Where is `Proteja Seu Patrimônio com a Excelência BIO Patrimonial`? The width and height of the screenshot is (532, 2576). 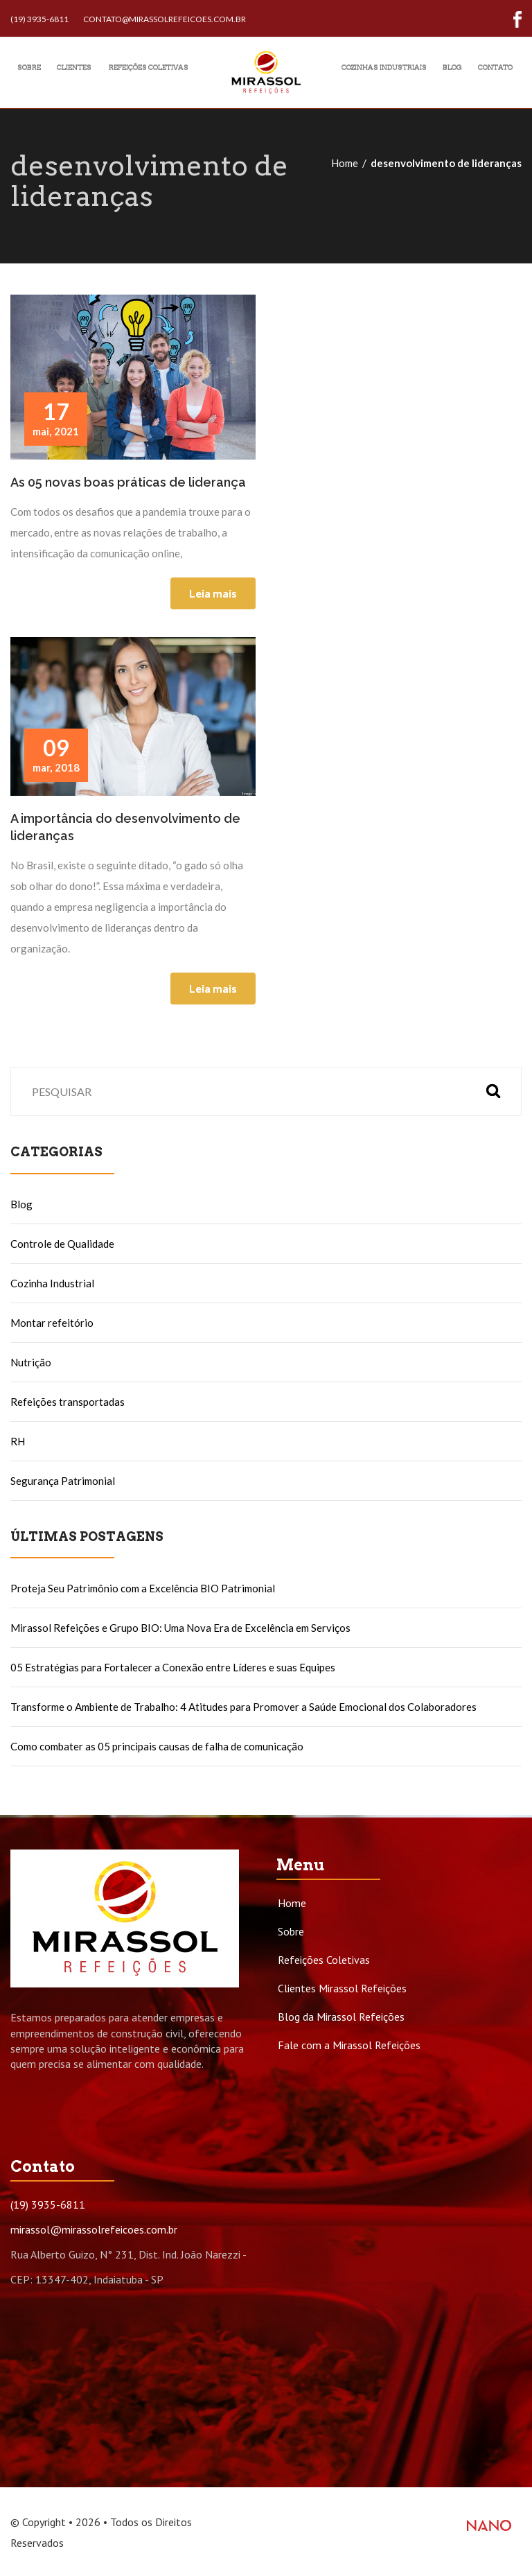 Proteja Seu Patrimônio com a Excelência BIO Patrimonial is located at coordinates (142, 1588).